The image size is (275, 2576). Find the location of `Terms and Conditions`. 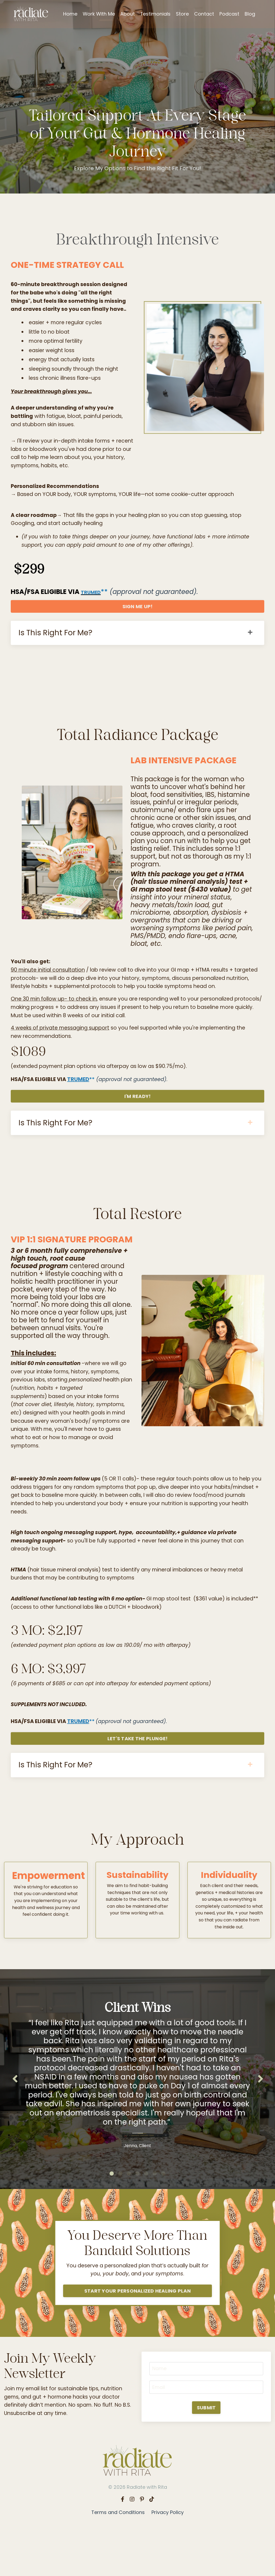

Terms and Conditions is located at coordinates (118, 2562).